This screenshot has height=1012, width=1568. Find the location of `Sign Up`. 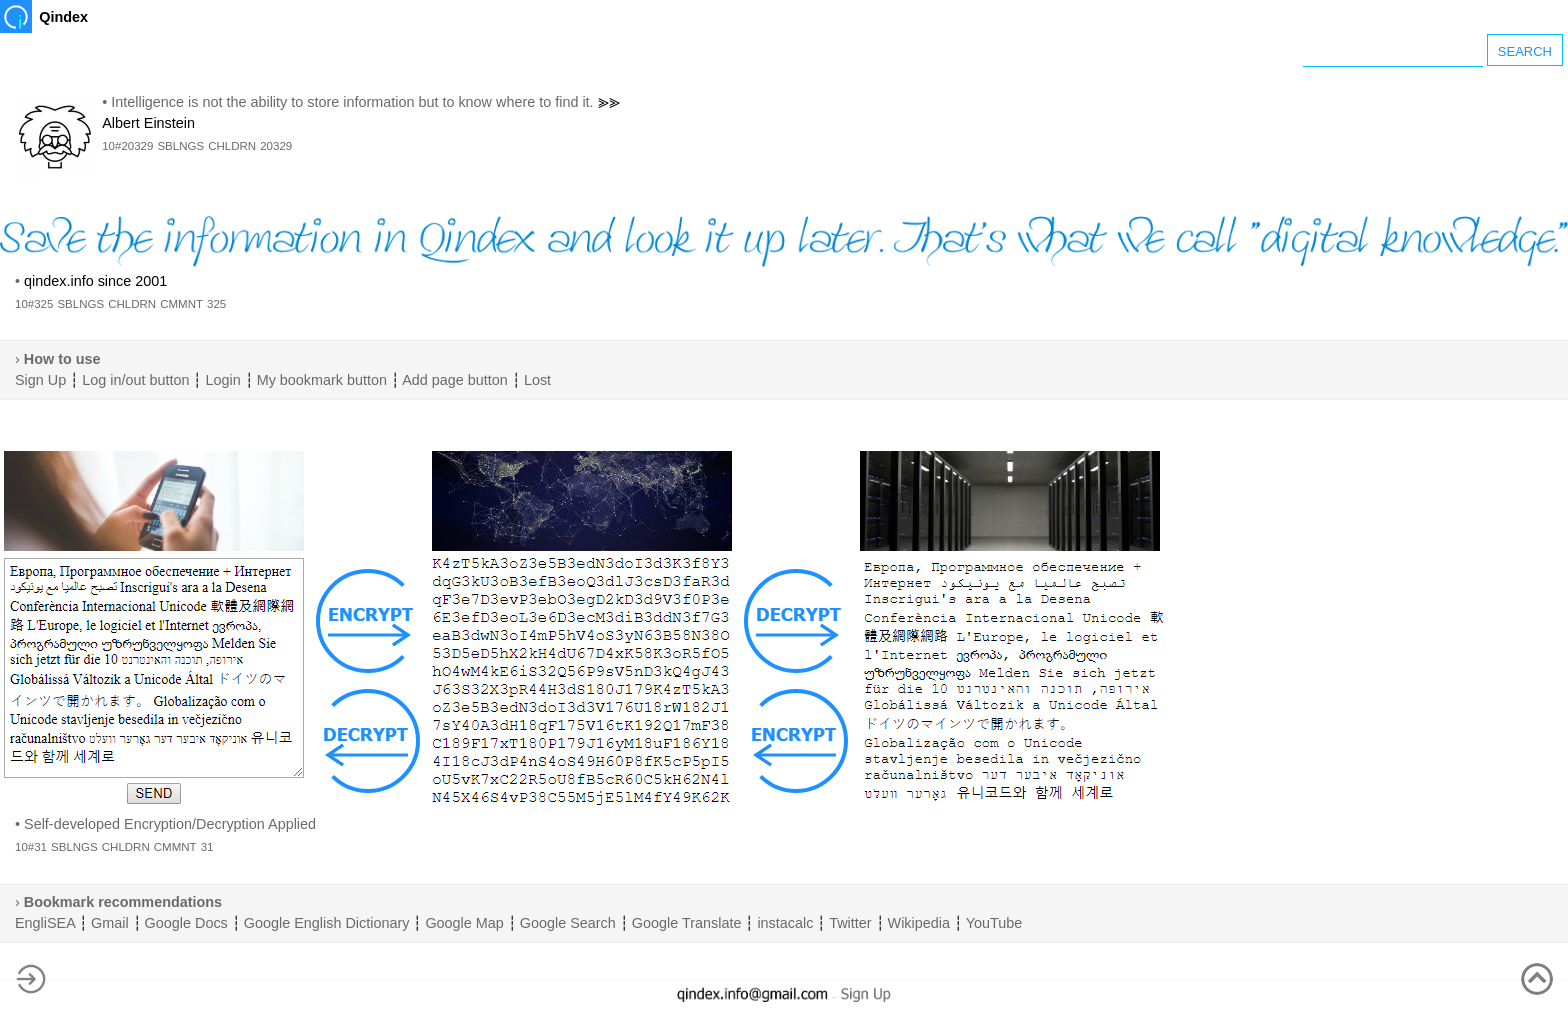

Sign Up is located at coordinates (40, 380).